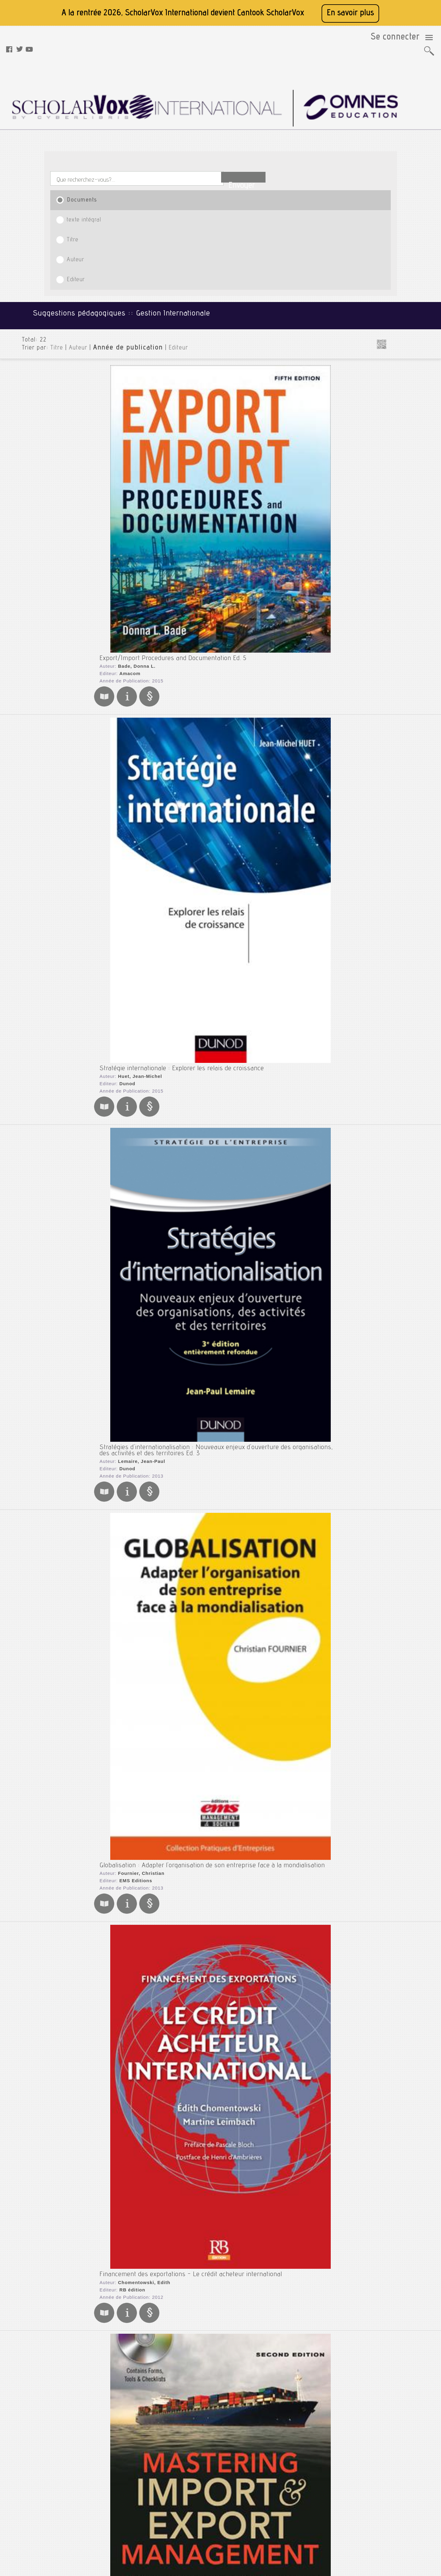 This screenshot has width=441, height=2576. What do you see at coordinates (183, 1554) in the screenshot?
I see `L'essentiel des stratégies d'internationalisation de l'entreprise Ed. 1` at bounding box center [183, 1554].